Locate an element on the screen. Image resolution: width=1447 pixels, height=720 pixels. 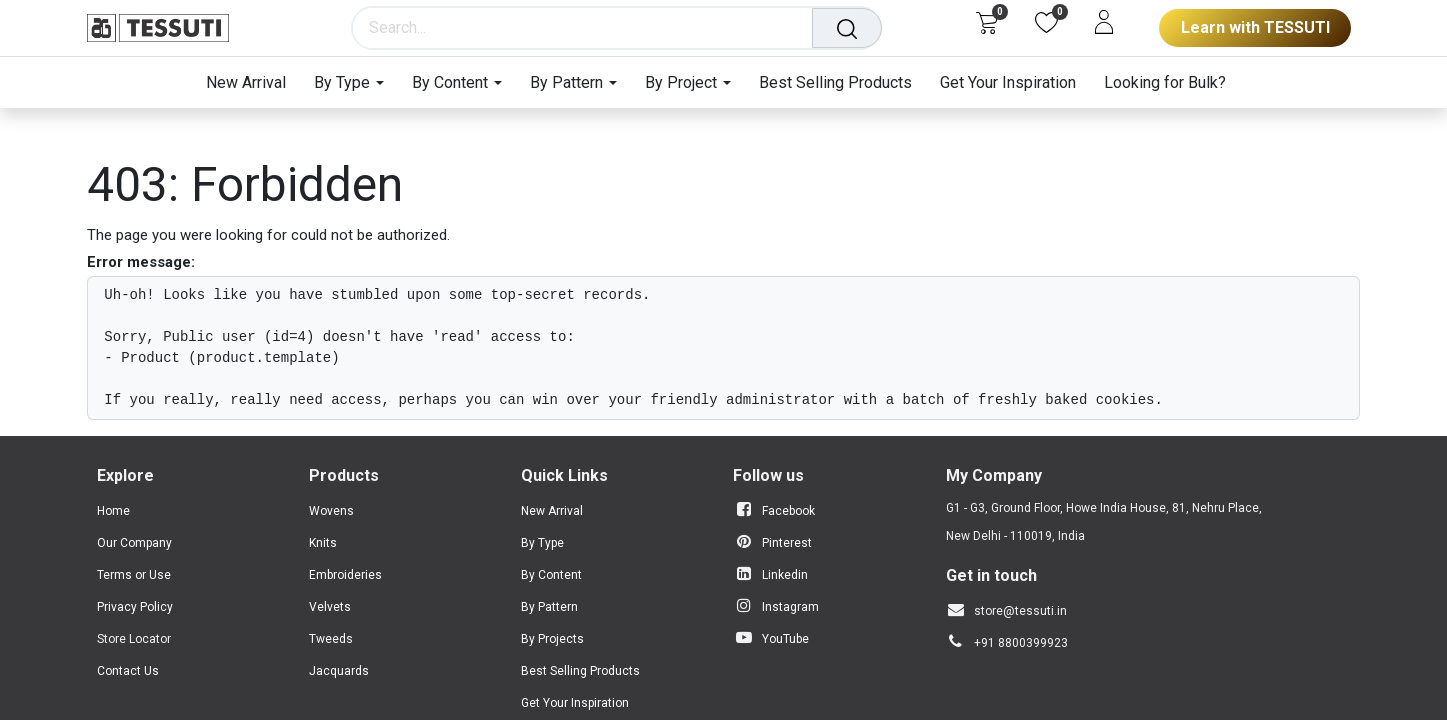
[Search] is located at coordinates (849, 28).